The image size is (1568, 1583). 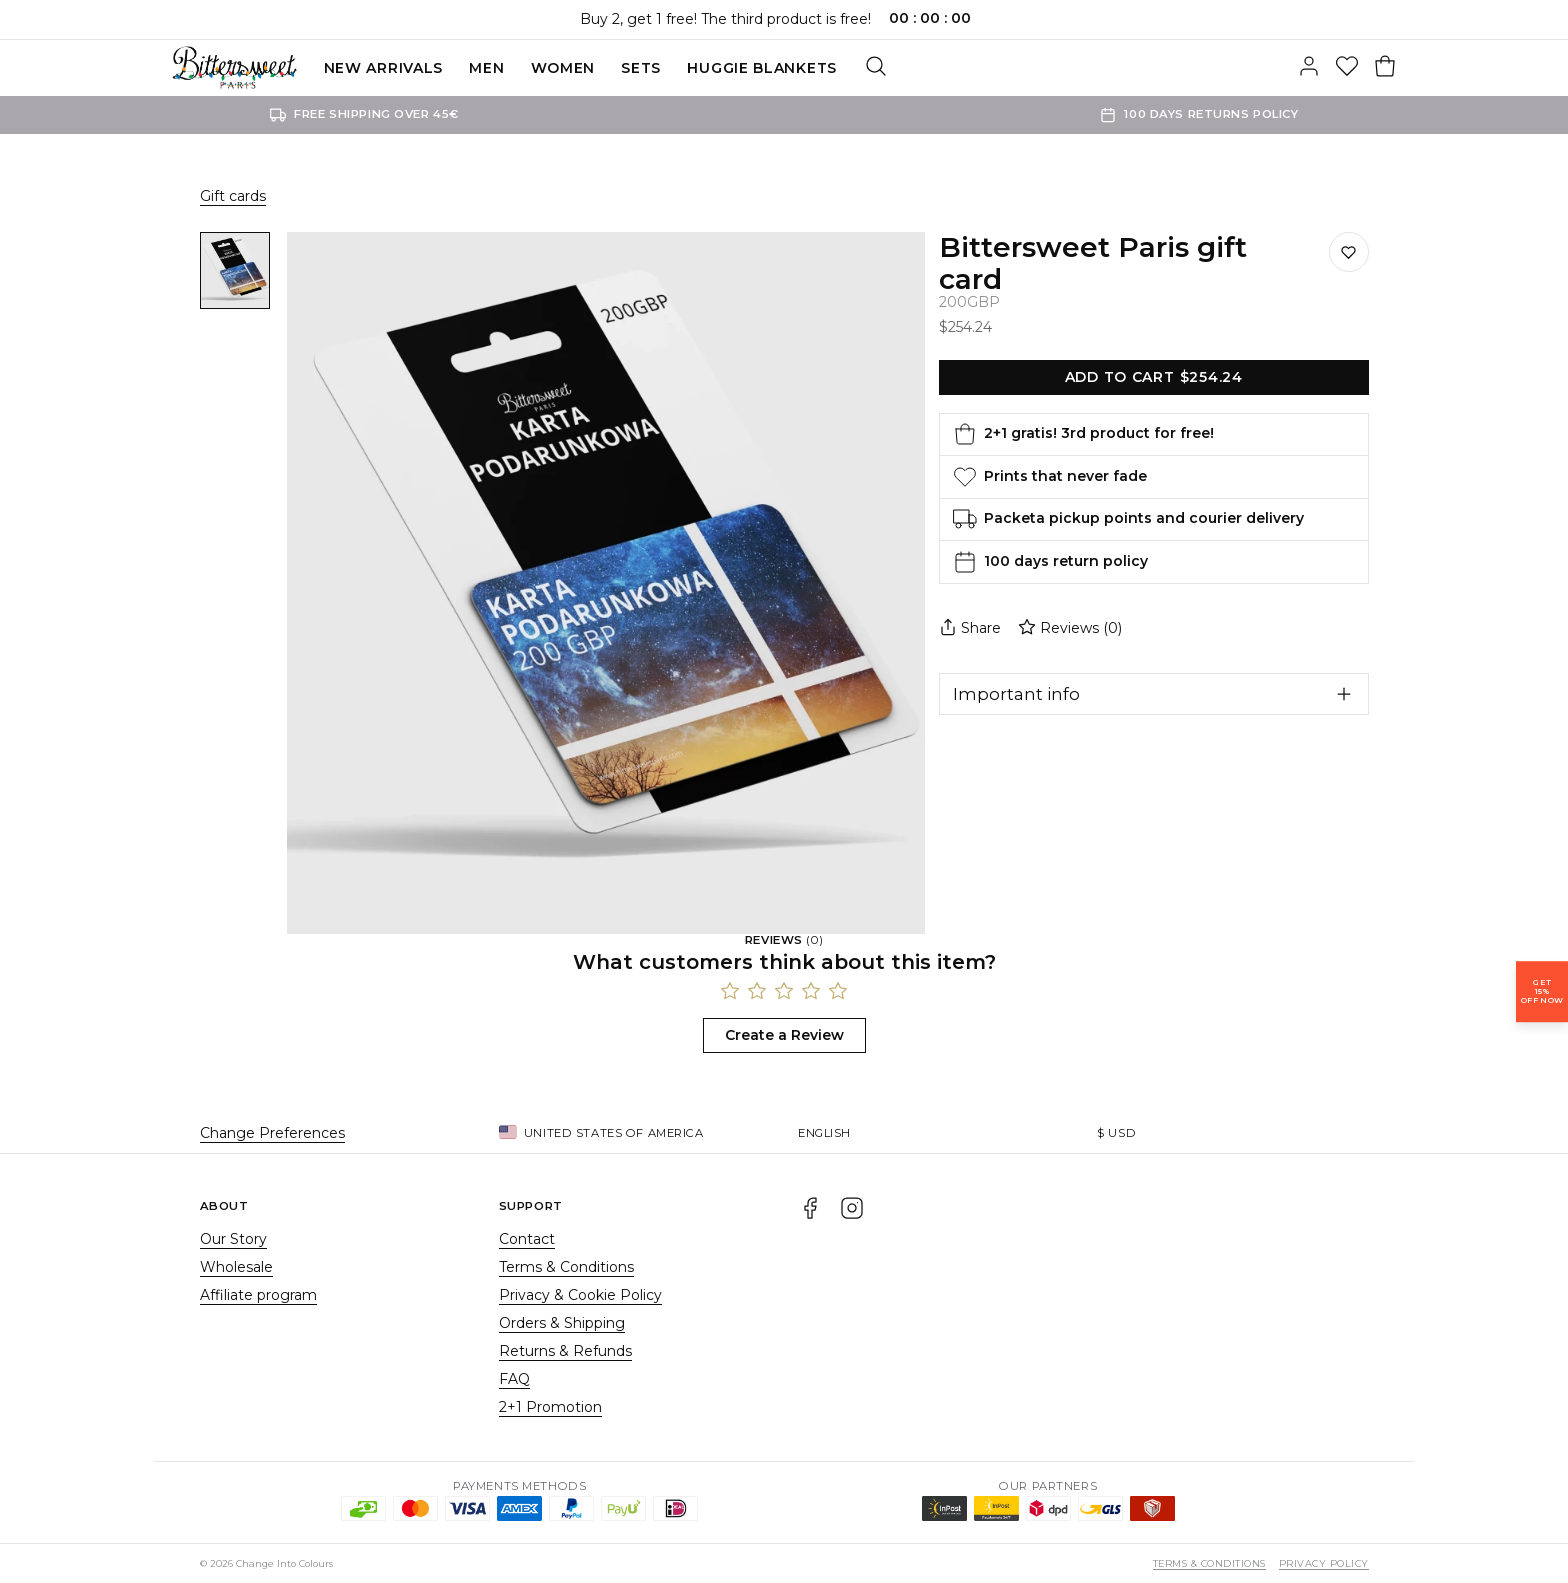 What do you see at coordinates (233, 196) in the screenshot?
I see `Gift cards` at bounding box center [233, 196].